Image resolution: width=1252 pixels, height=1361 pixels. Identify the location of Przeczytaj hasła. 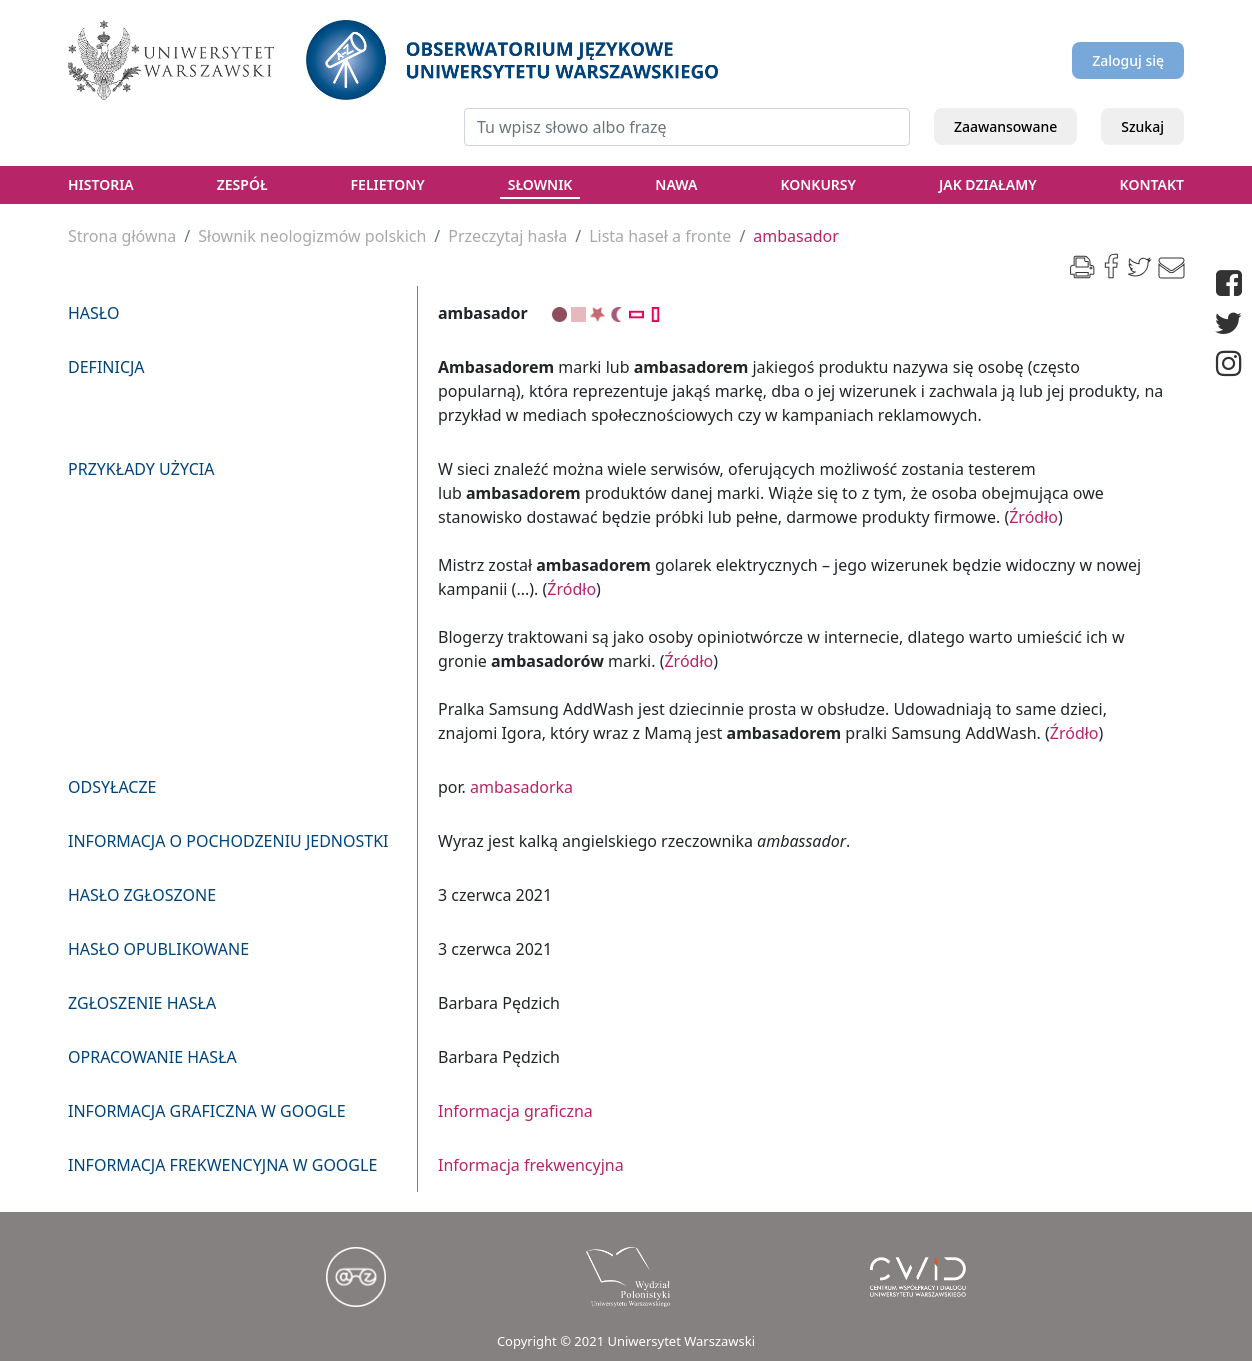
(507, 236).